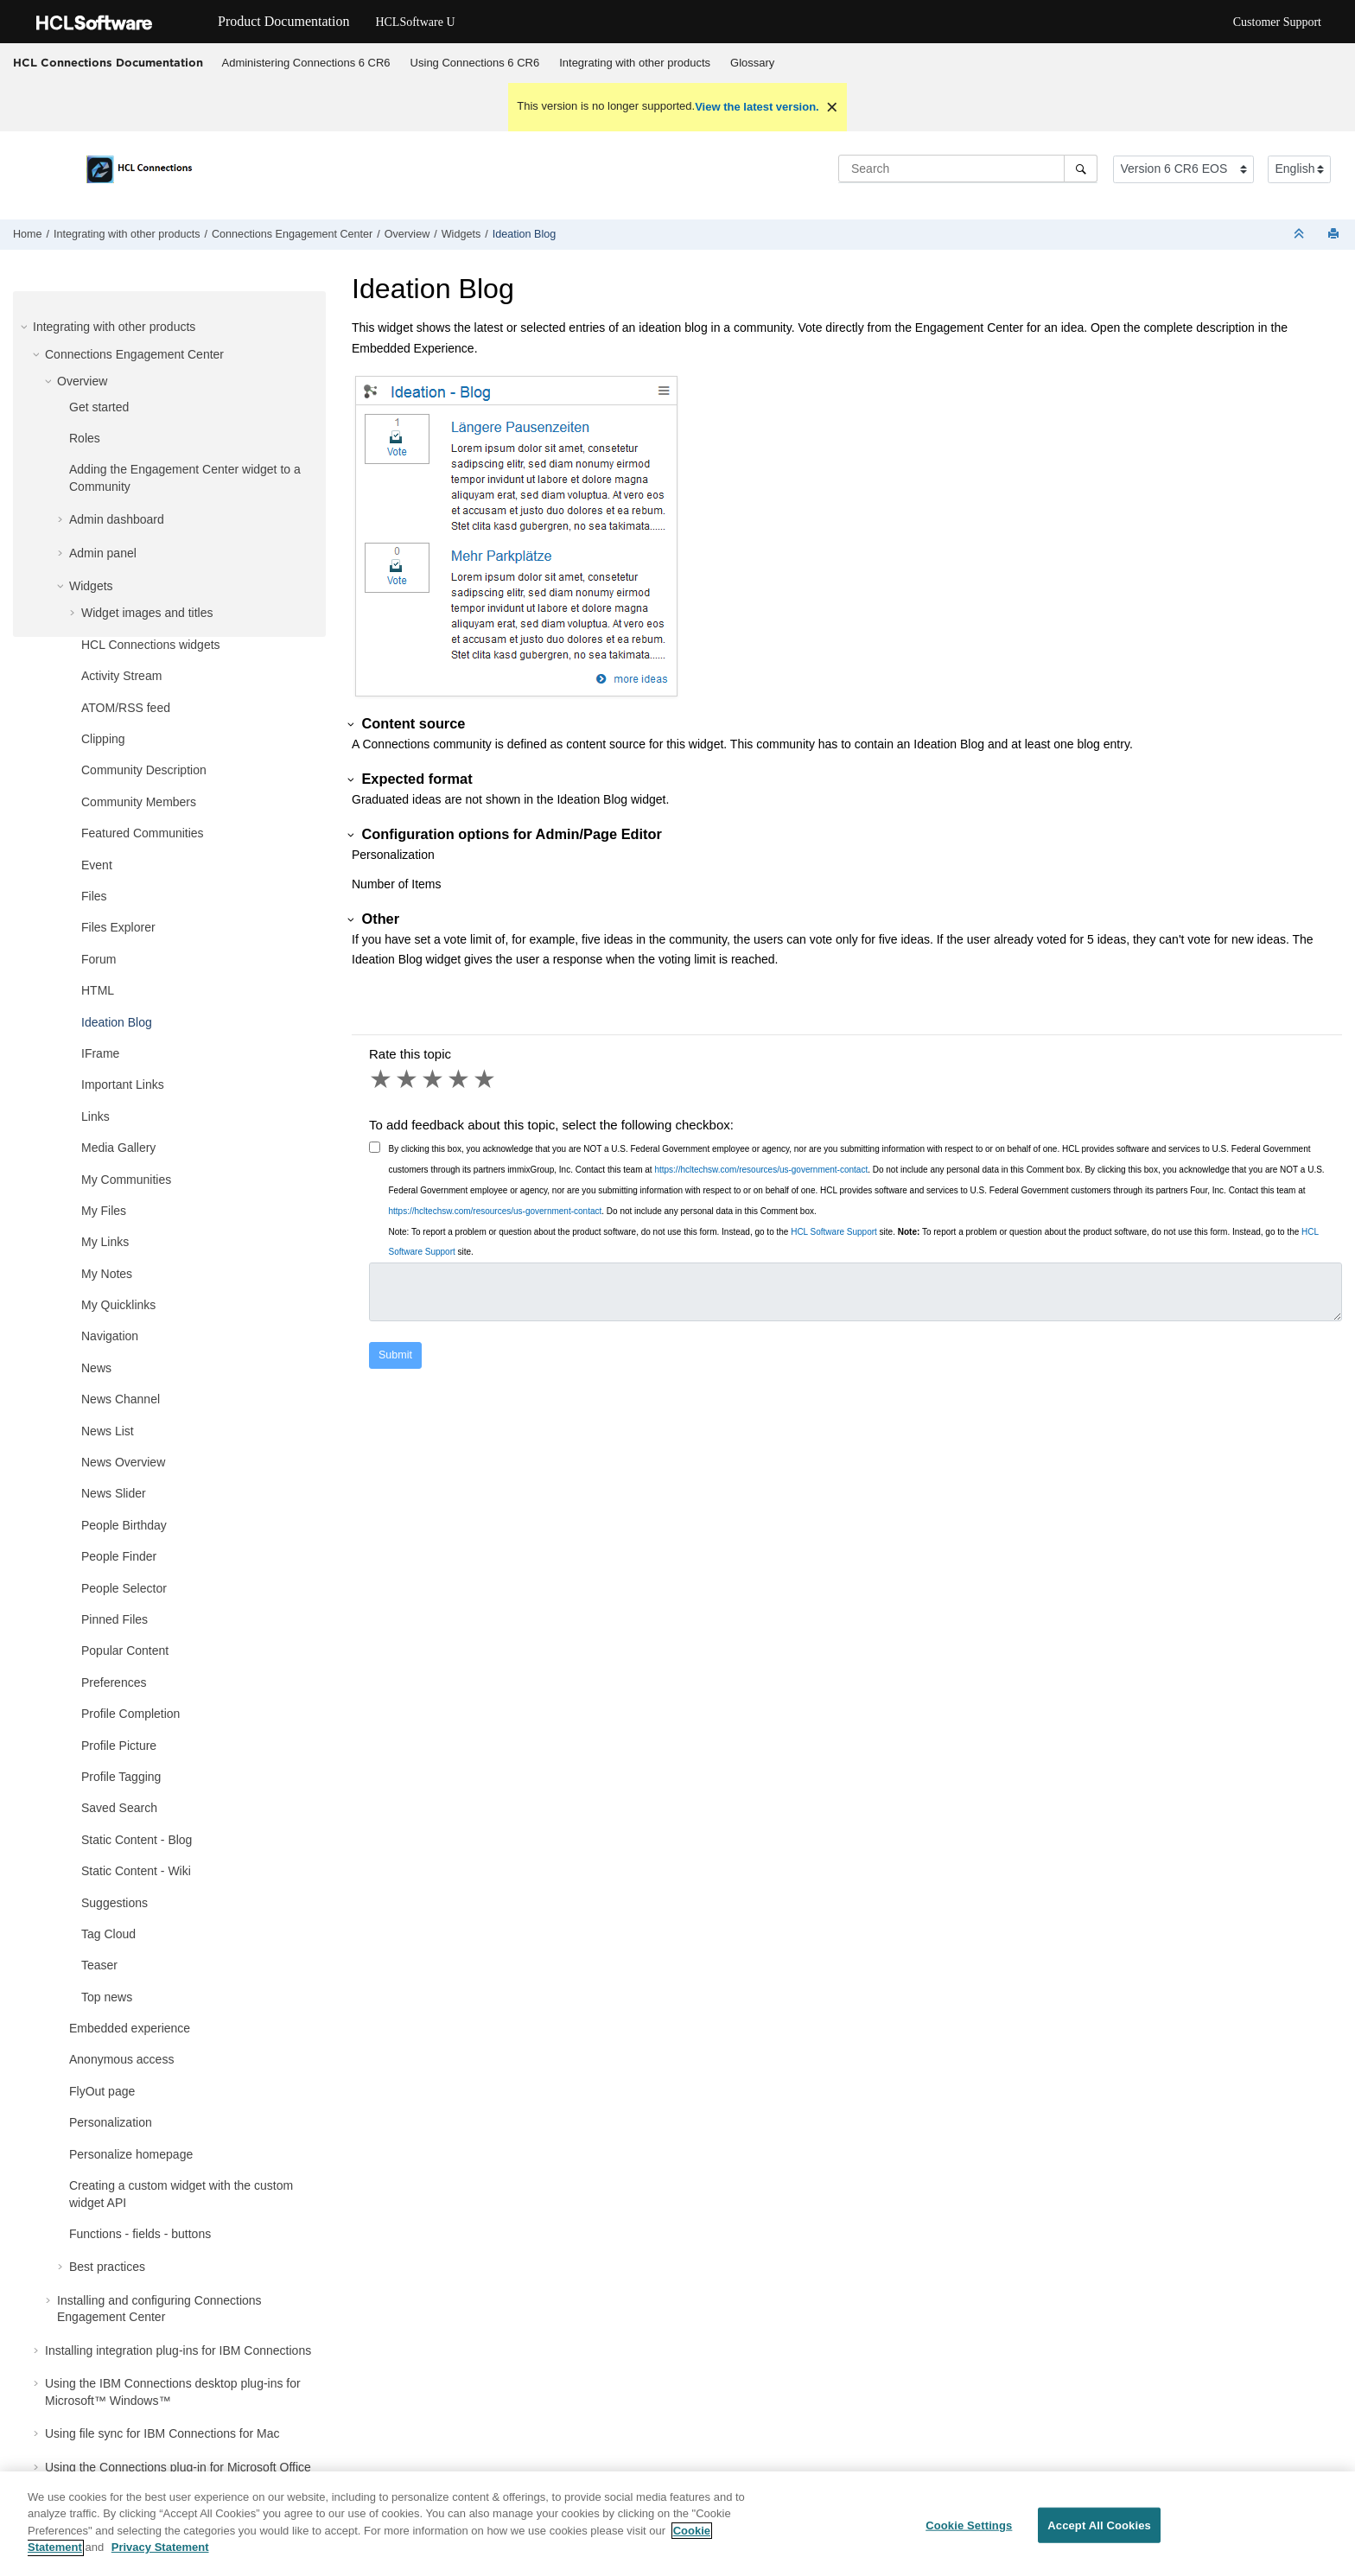 The width and height of the screenshot is (1355, 2576). I want to click on Administering Connections 6 CR6, so click(306, 62).